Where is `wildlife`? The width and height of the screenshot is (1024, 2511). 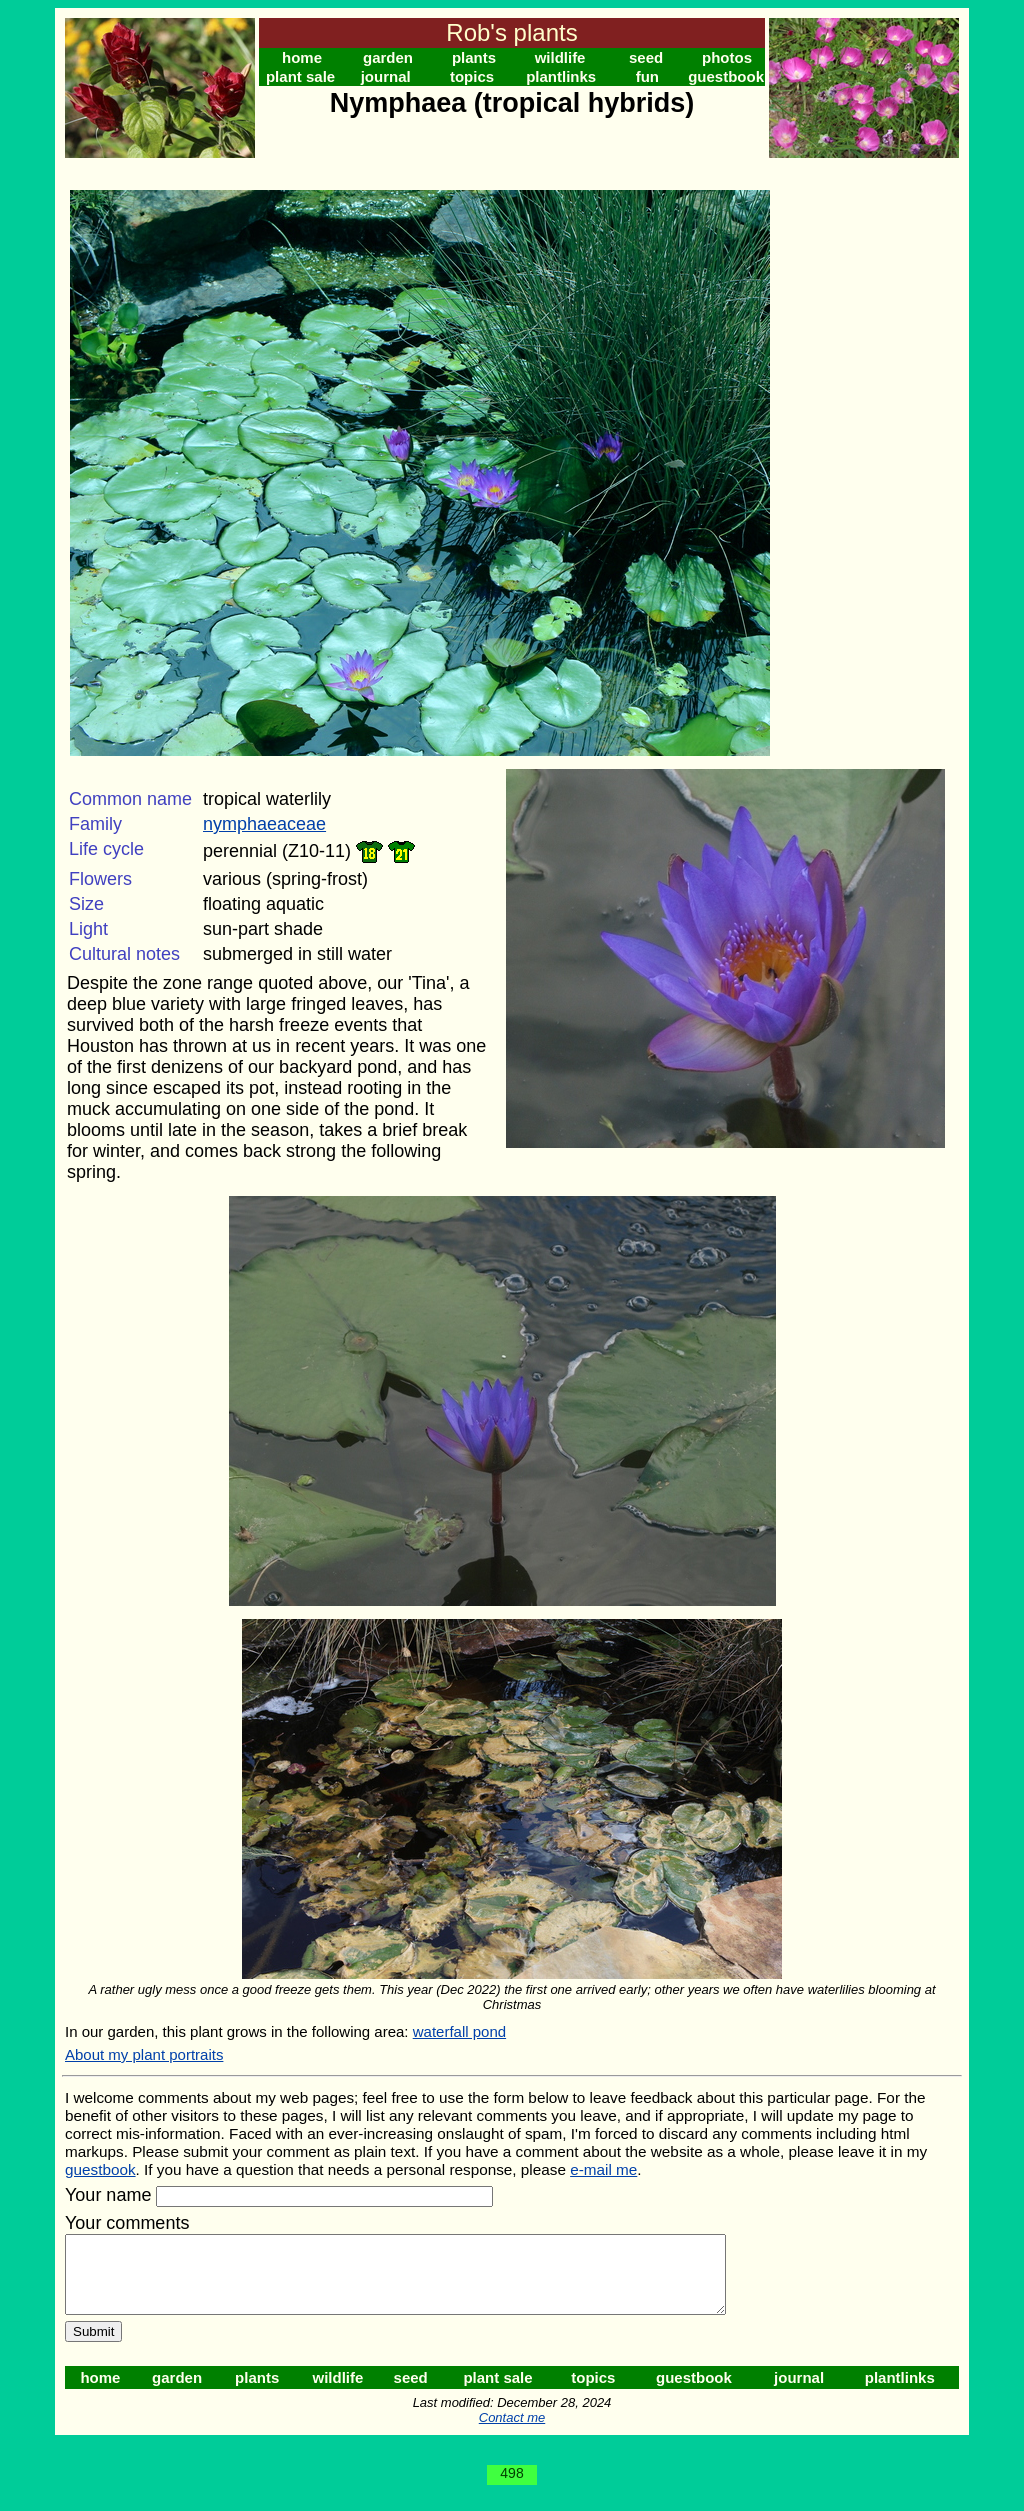
wildlife is located at coordinates (560, 57).